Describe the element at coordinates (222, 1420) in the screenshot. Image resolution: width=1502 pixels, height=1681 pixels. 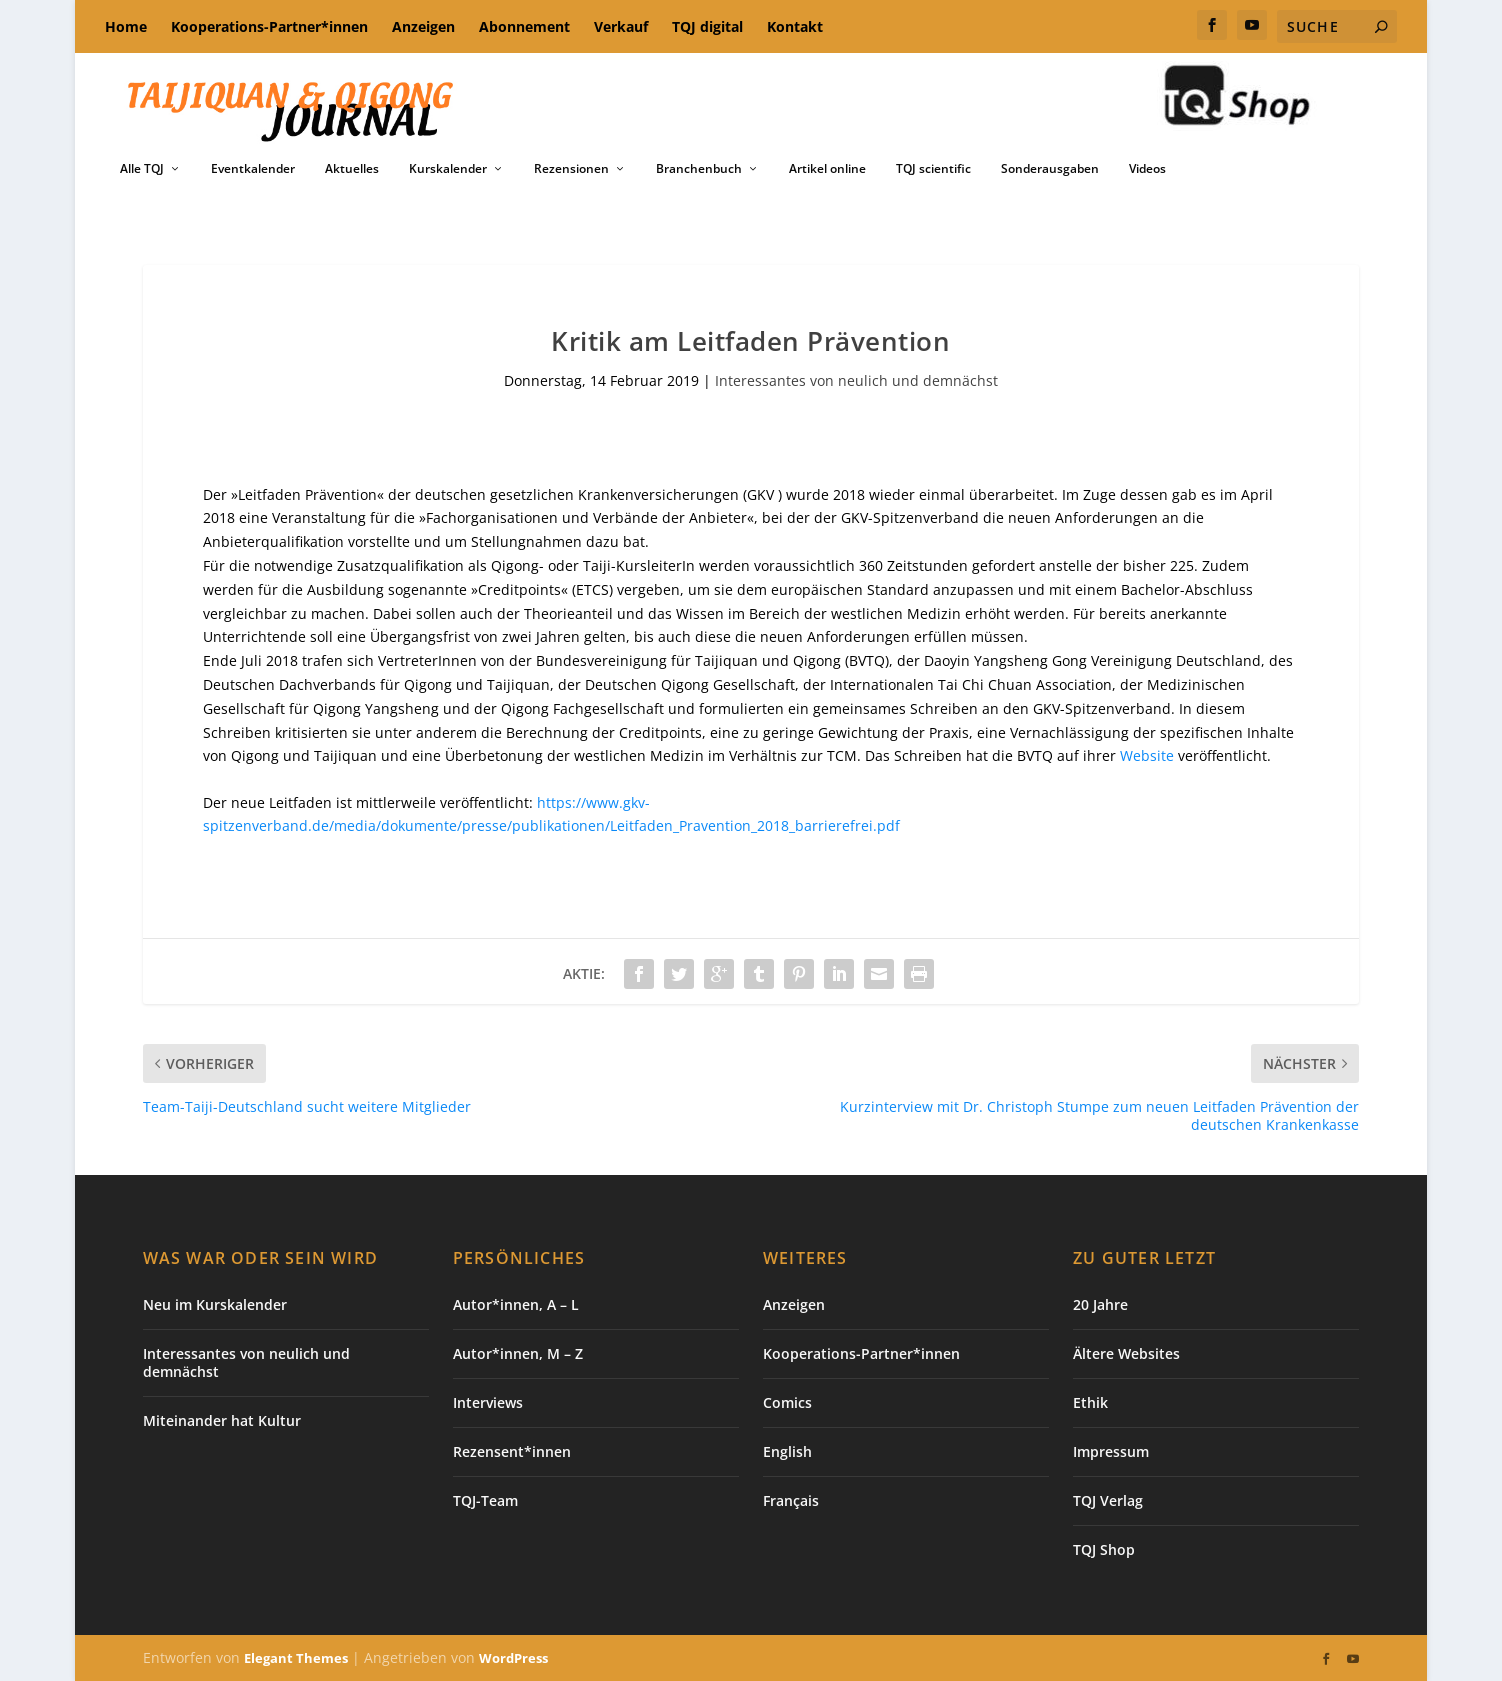
I see `Miteinander hat Kultur` at that location.